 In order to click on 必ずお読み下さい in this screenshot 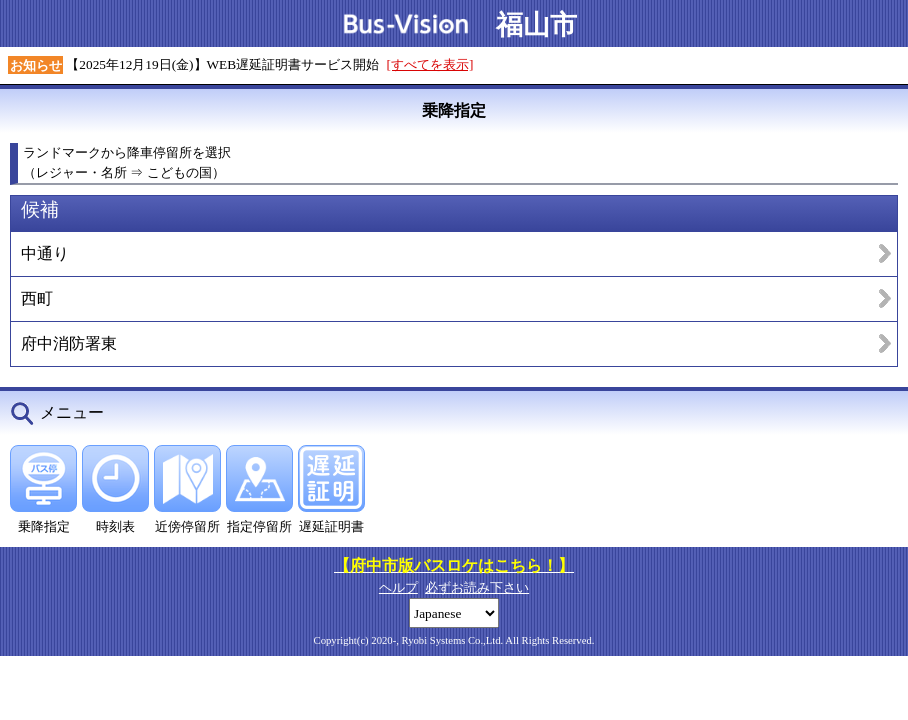, I will do `click(477, 587)`.